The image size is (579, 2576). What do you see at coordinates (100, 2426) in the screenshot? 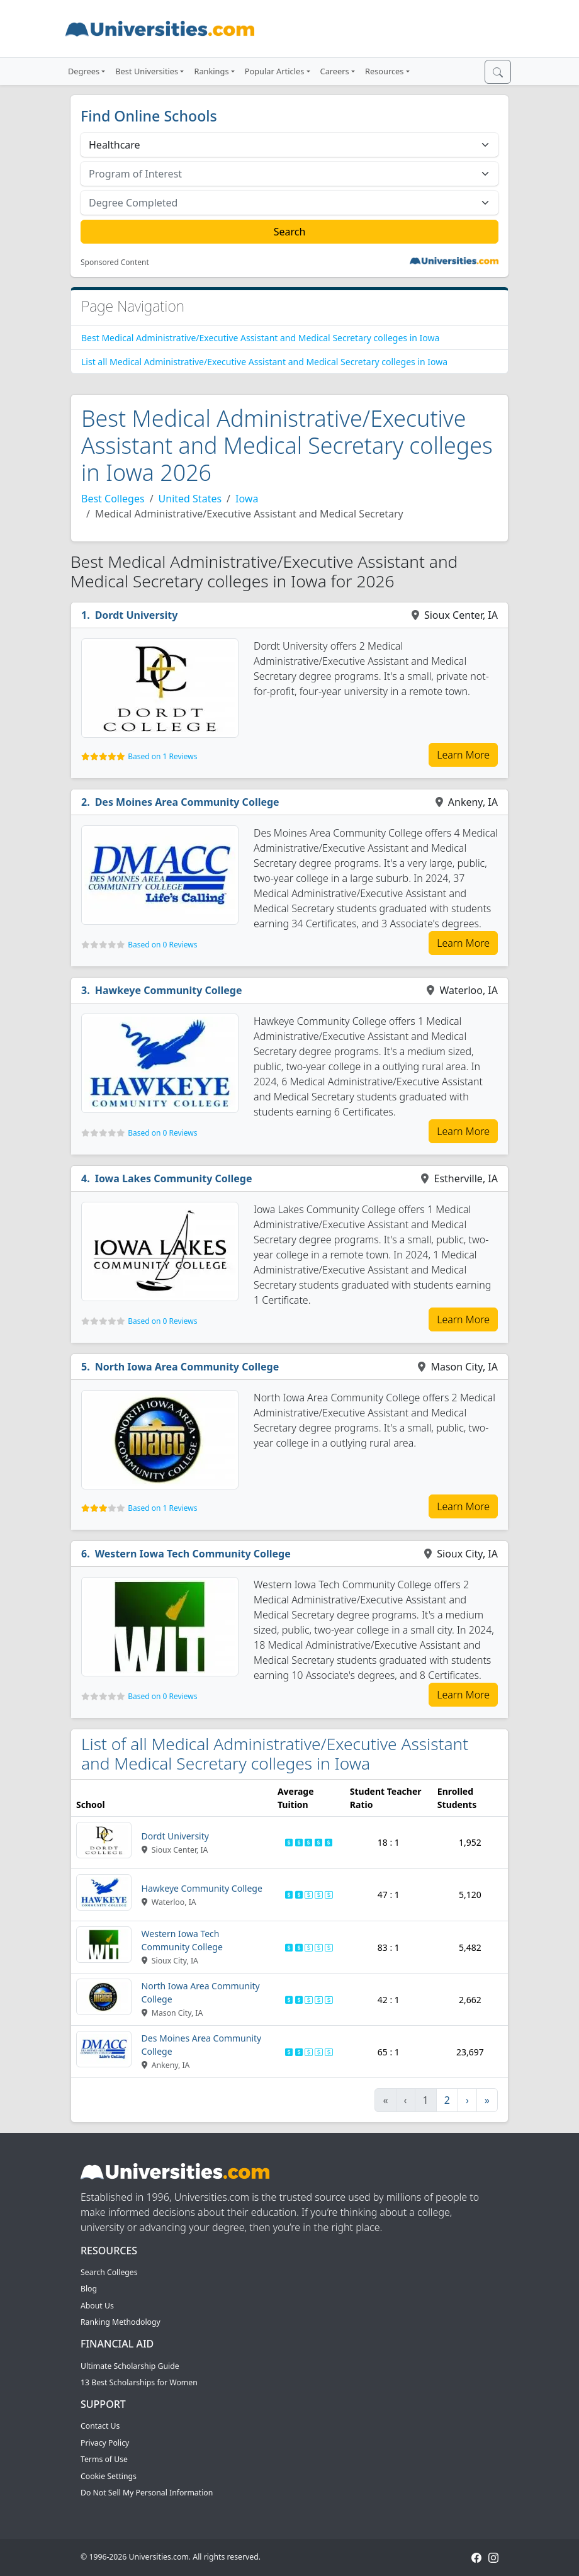
I see `Contact Us` at bounding box center [100, 2426].